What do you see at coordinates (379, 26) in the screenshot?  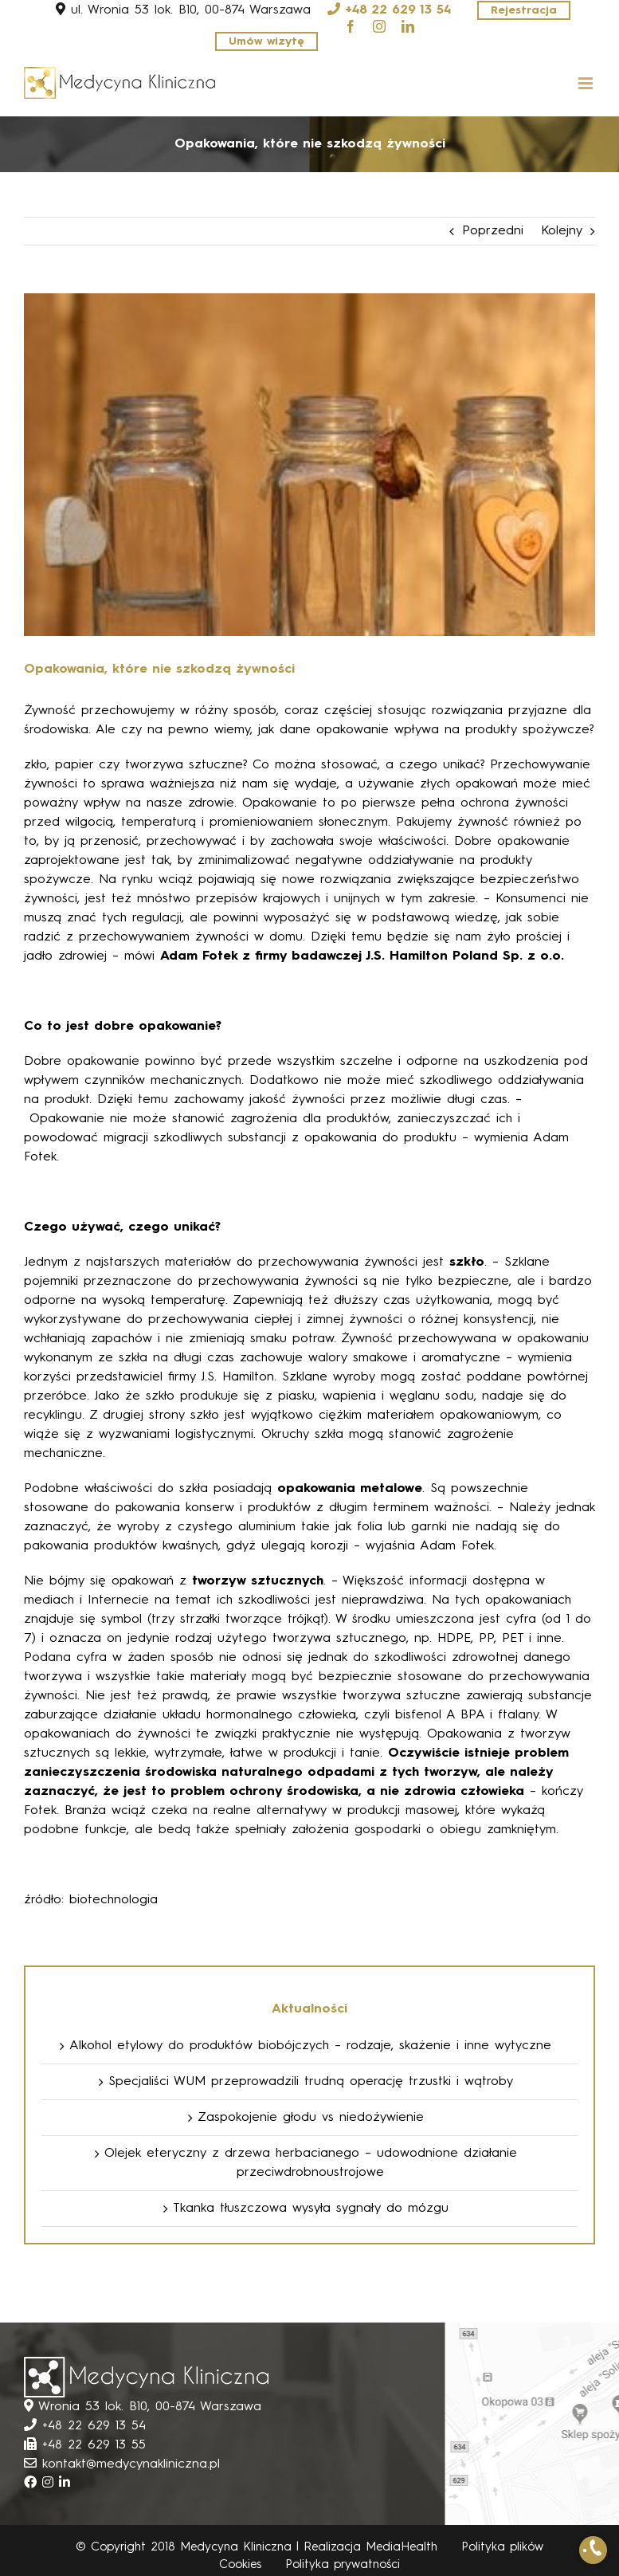 I see `[instagram]` at bounding box center [379, 26].